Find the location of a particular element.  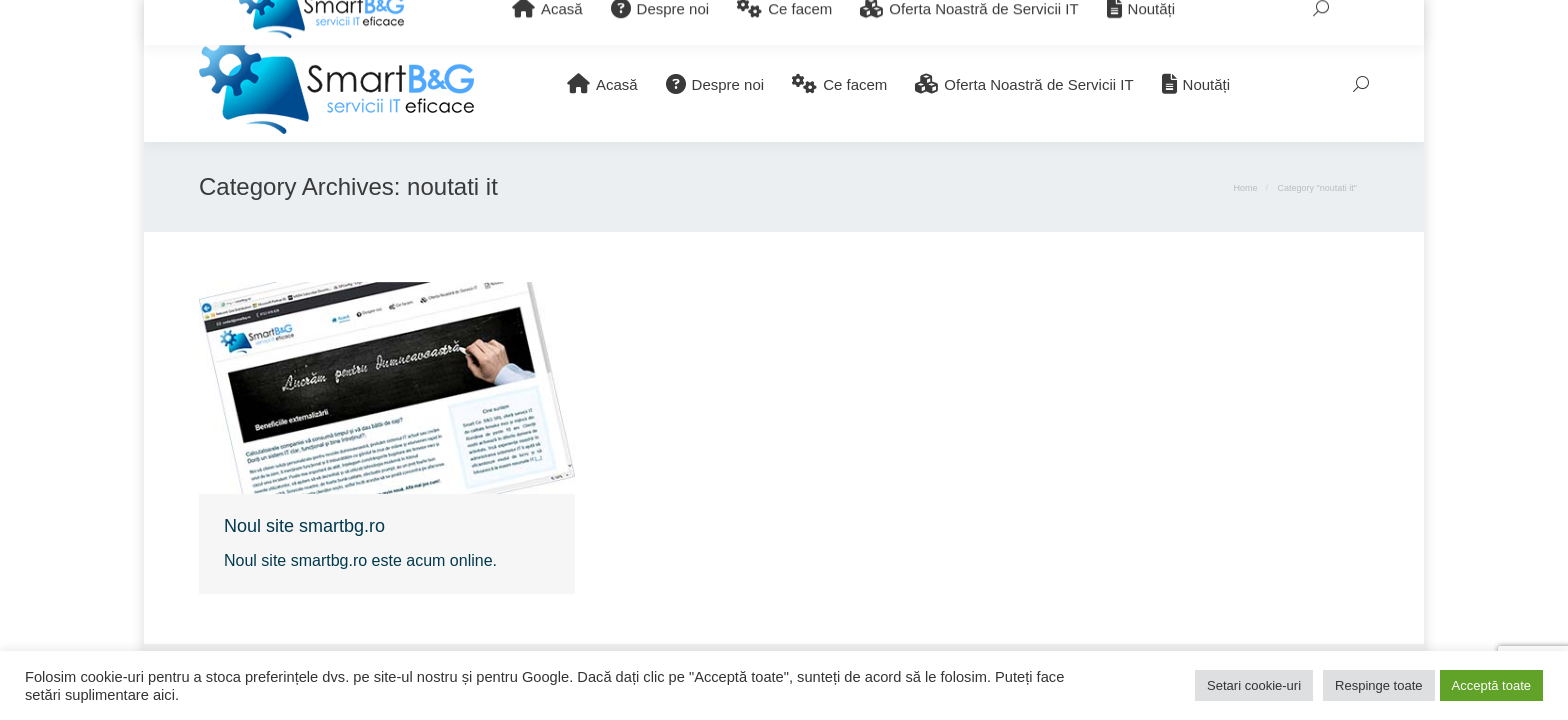

Respinge toate [button] is located at coordinates (1378, 685).